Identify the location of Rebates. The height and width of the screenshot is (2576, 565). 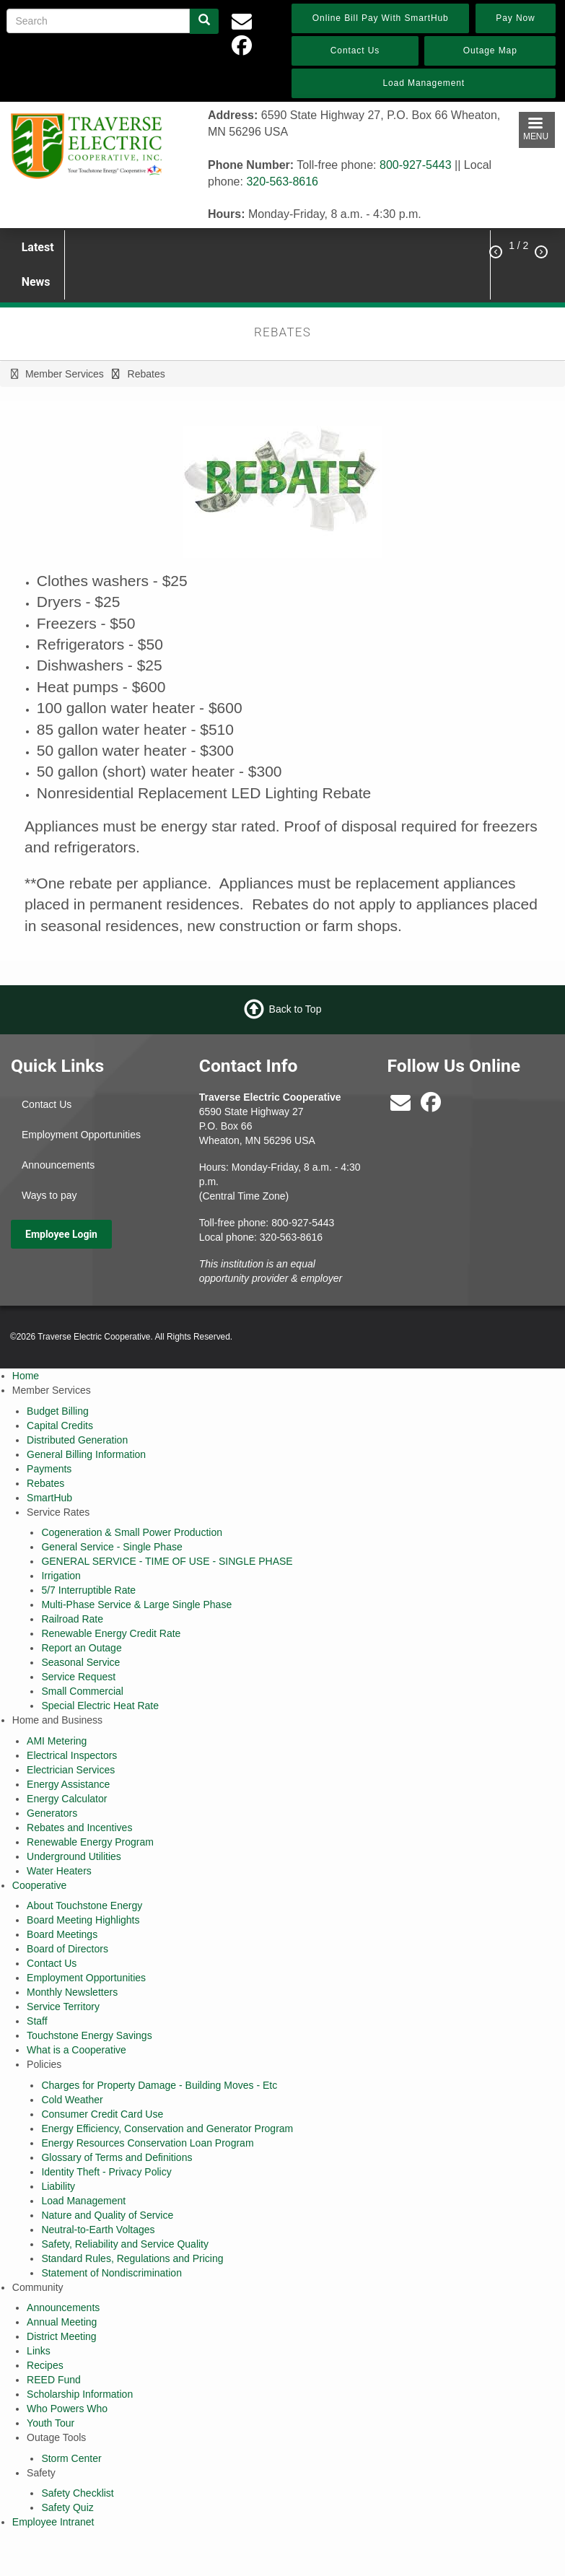
(45, 1483).